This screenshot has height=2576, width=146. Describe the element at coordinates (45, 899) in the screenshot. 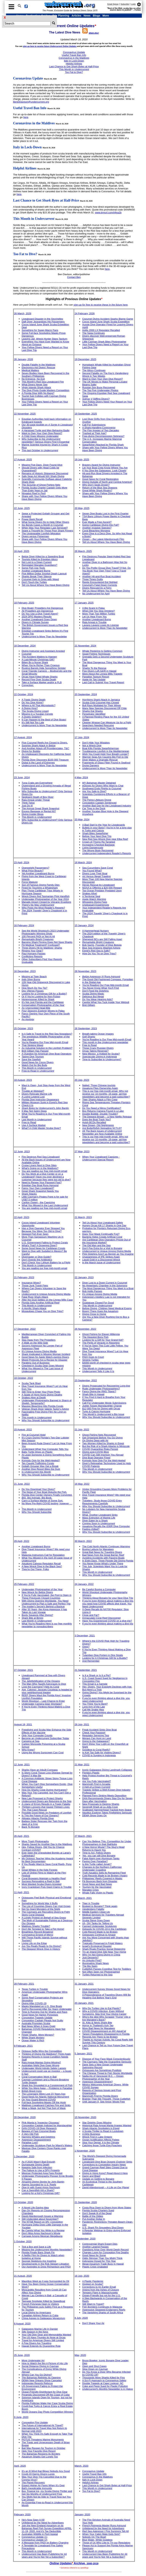

I see `Underwater Photographer of the Year 2024` at that location.